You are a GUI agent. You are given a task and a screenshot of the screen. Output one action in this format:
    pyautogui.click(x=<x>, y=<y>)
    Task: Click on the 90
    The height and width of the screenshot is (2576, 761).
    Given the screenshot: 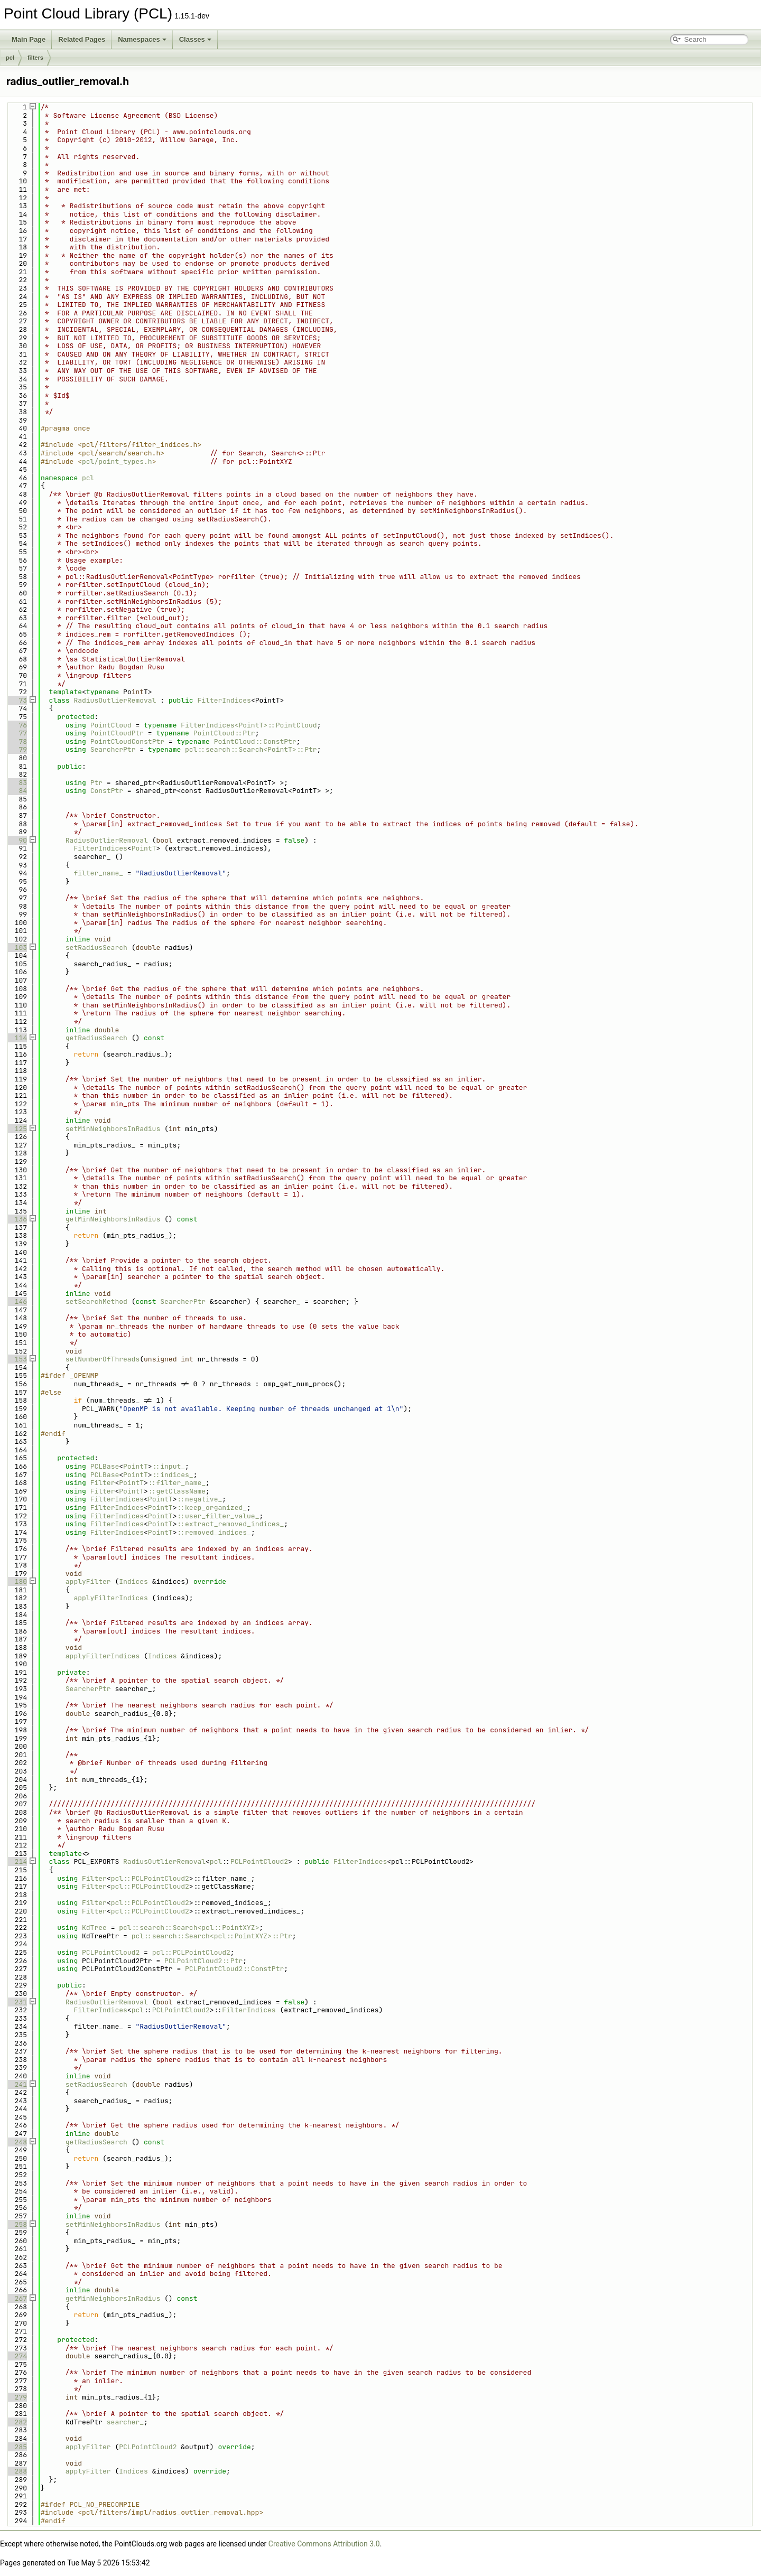 What is the action you would take?
    pyautogui.click(x=16, y=840)
    